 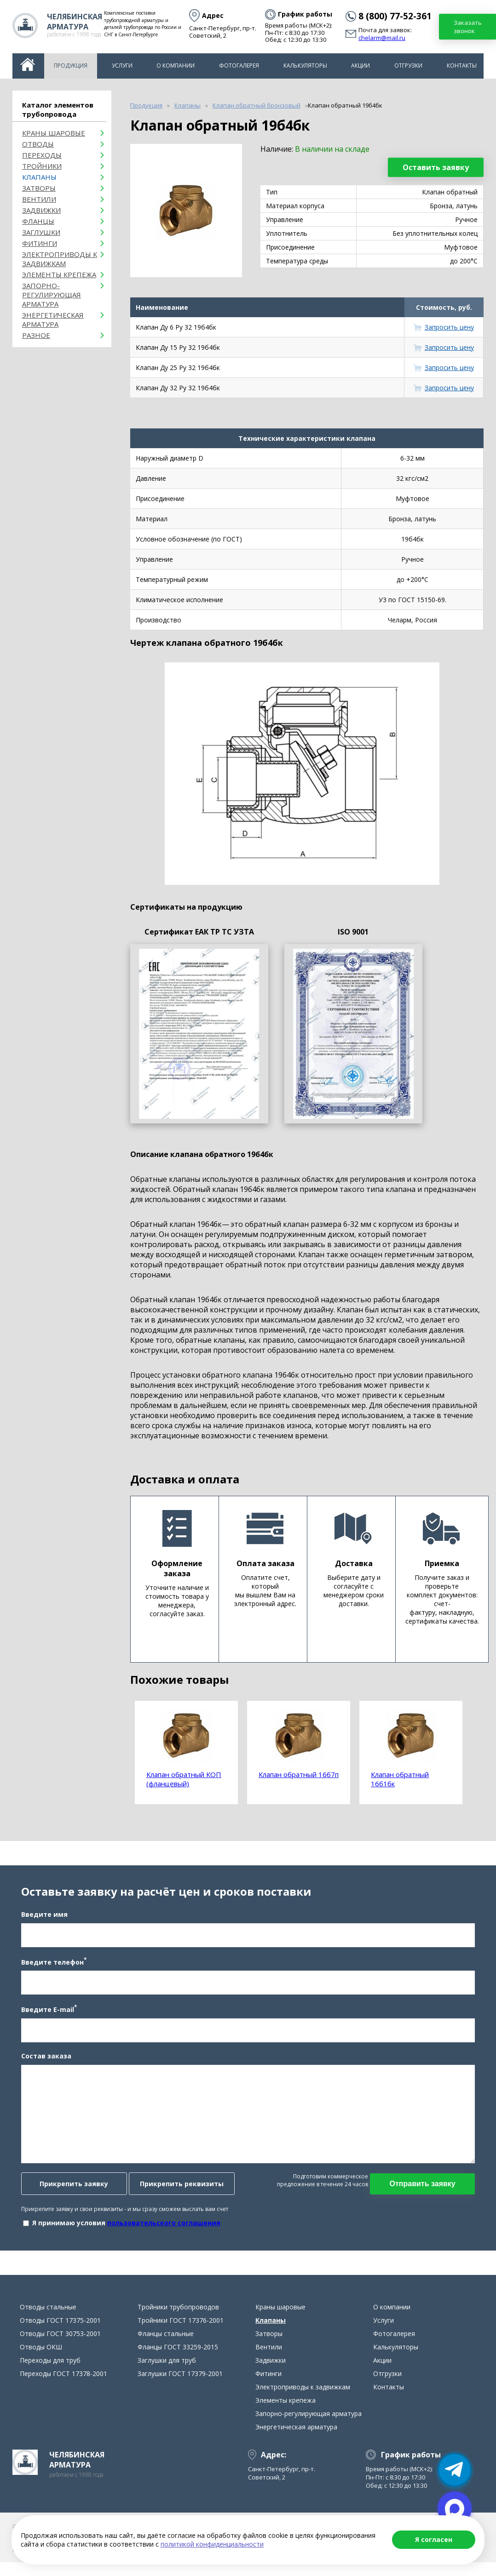 I want to click on Переходы, so click(x=42, y=155).